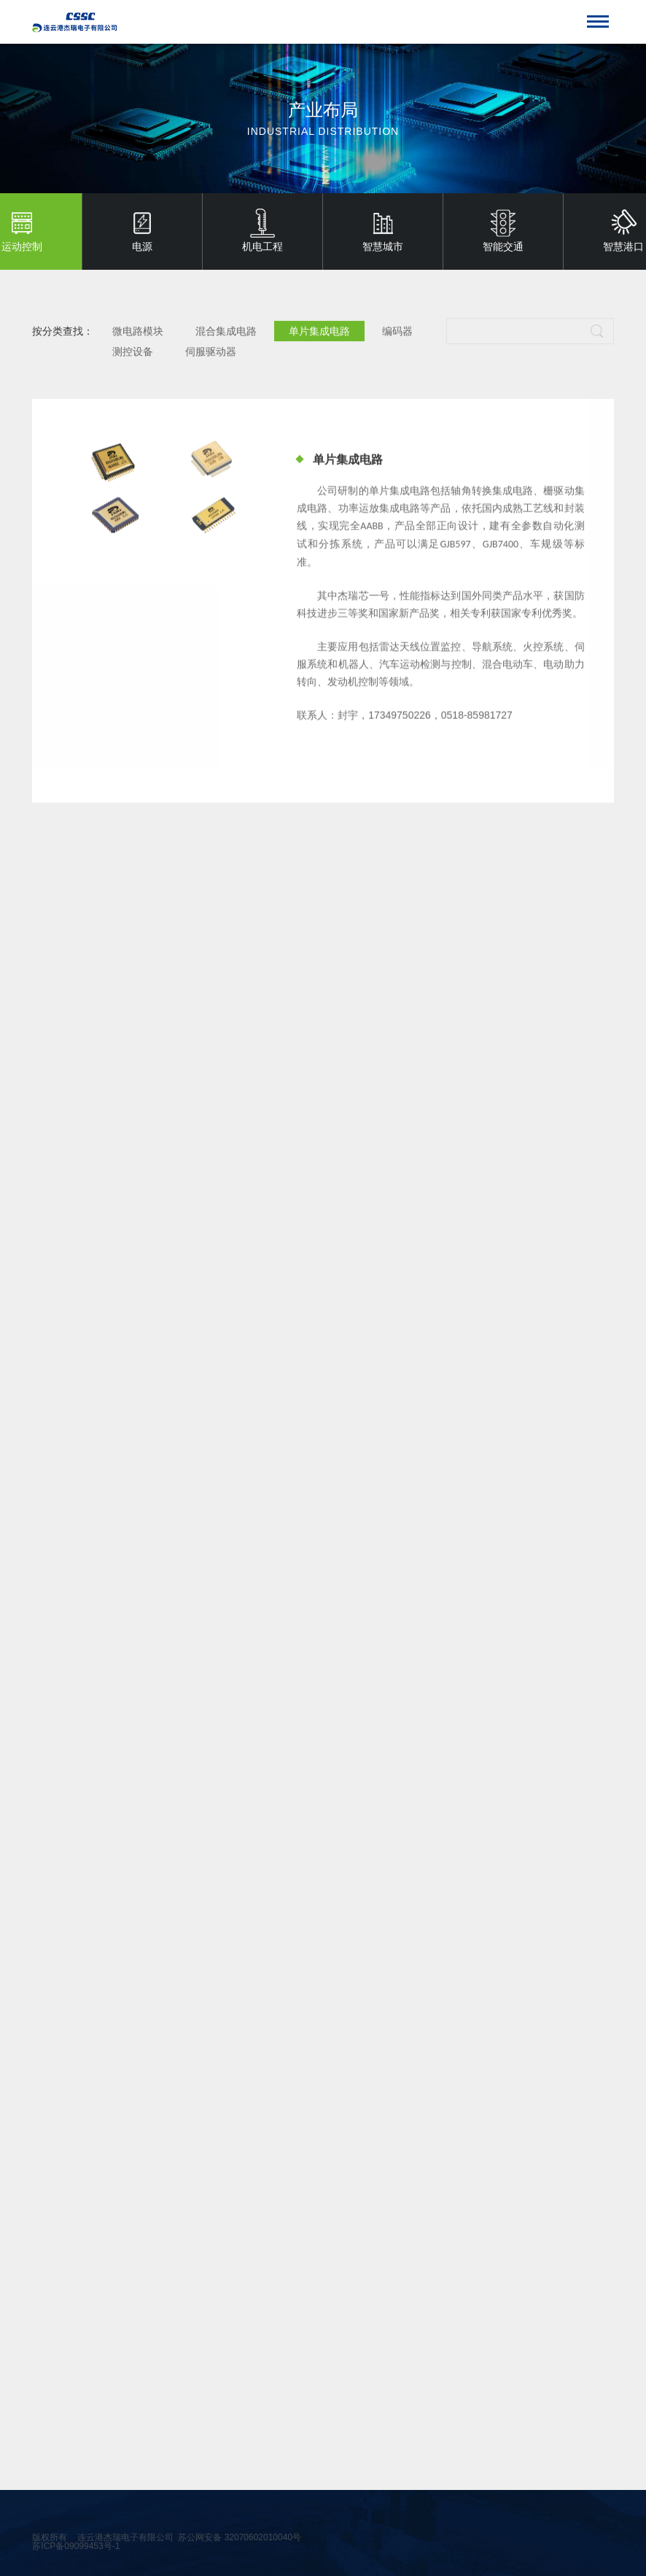 The height and width of the screenshot is (2576, 646). What do you see at coordinates (210, 353) in the screenshot?
I see `伺服驱动器` at bounding box center [210, 353].